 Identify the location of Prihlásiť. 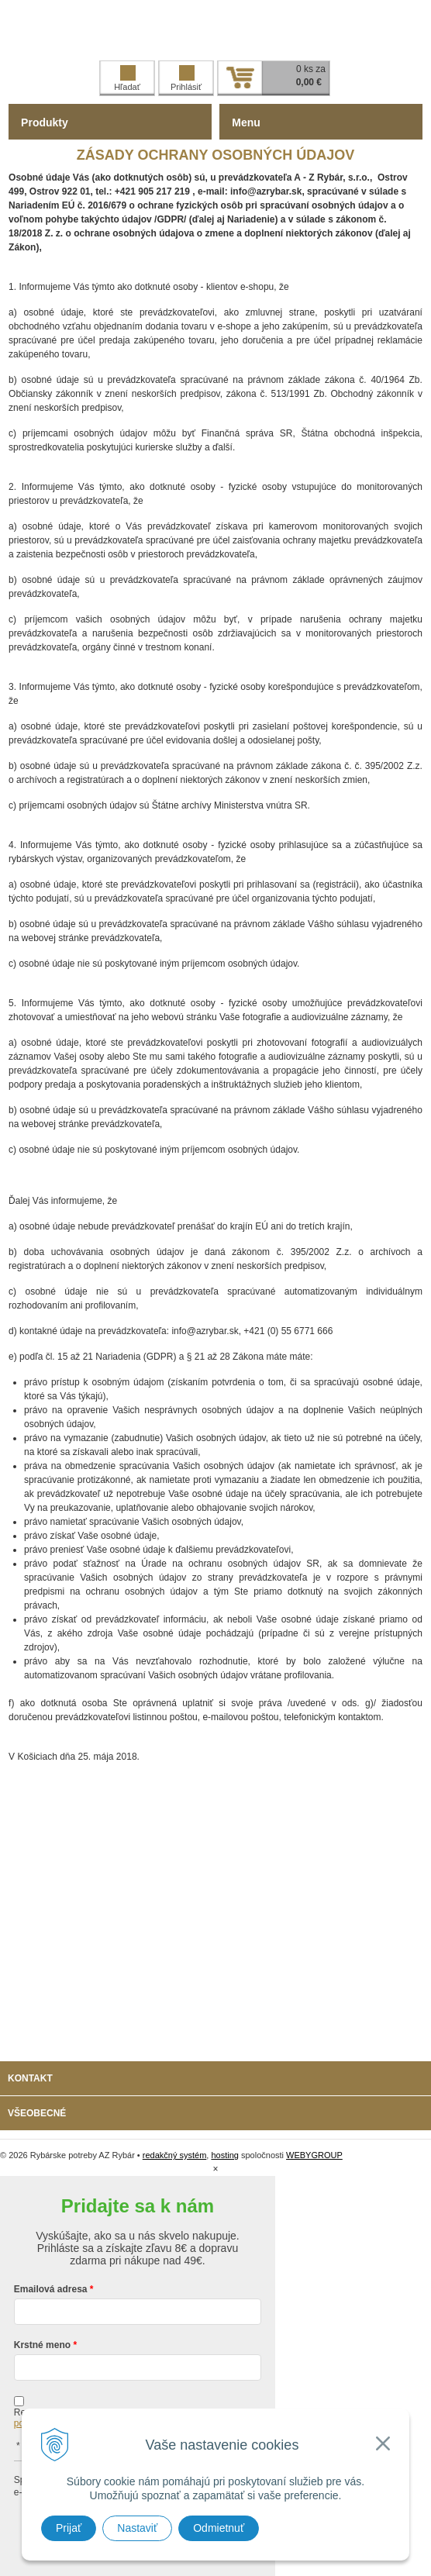
(186, 78).